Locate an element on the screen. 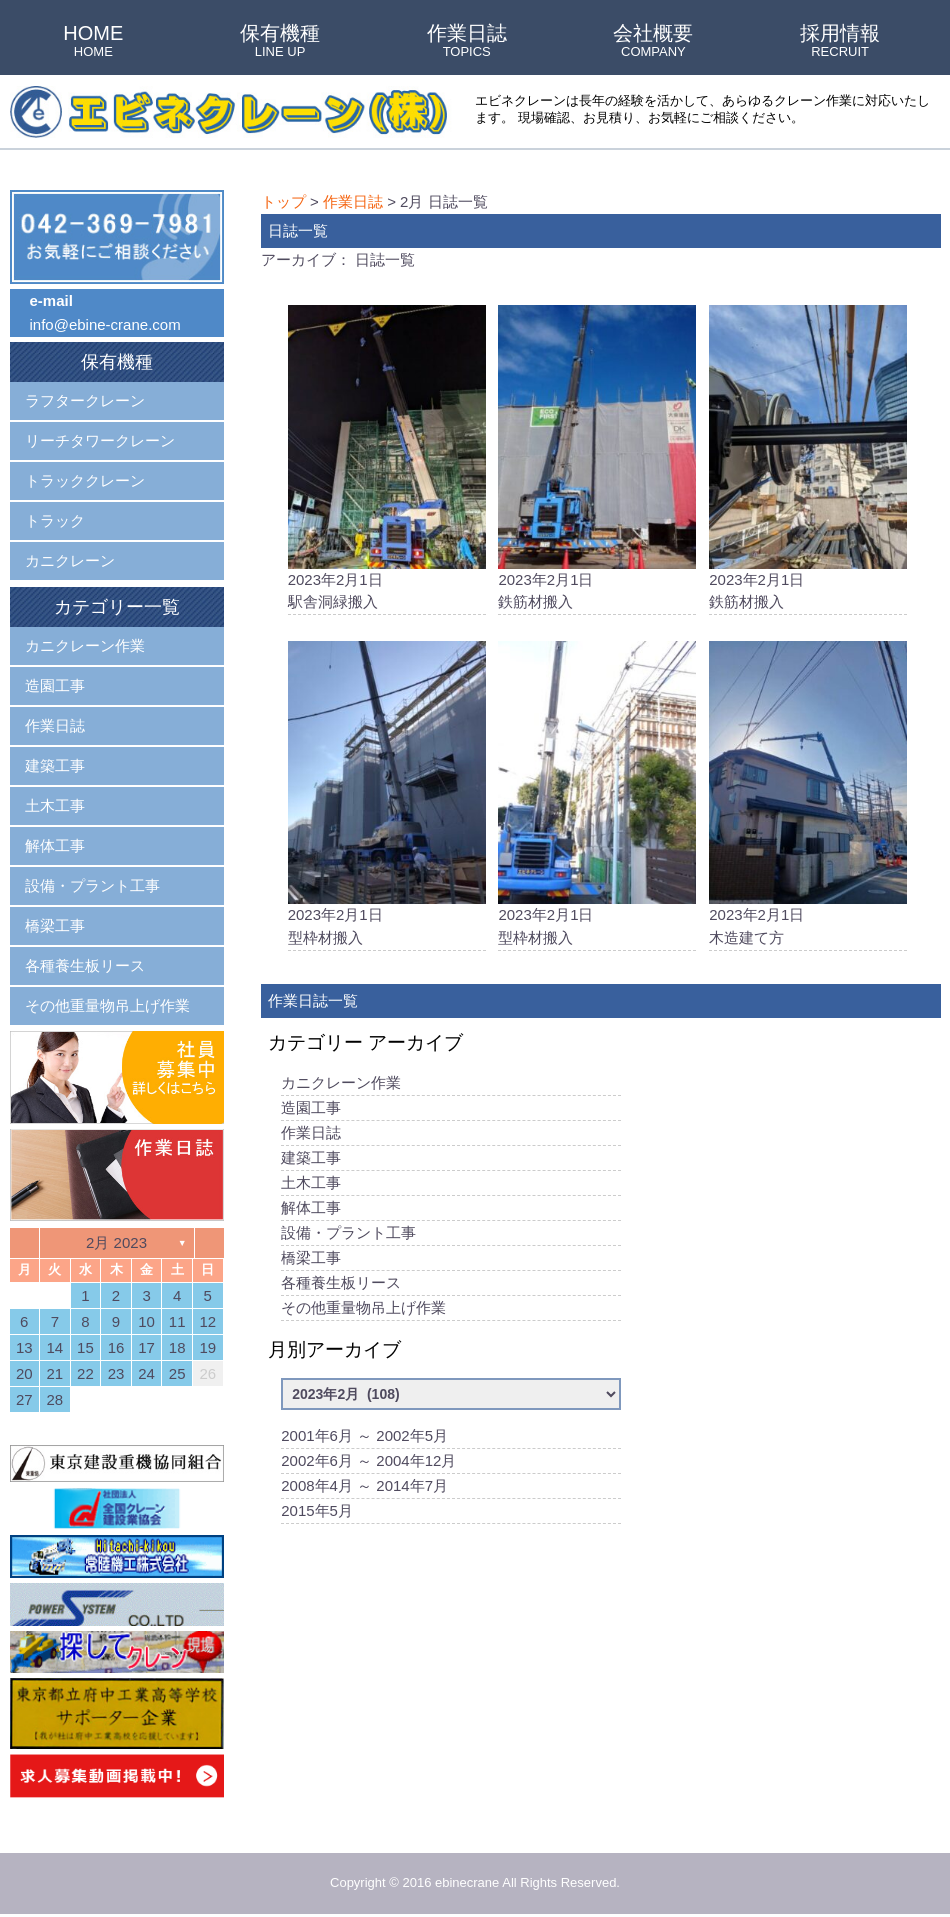 The height and width of the screenshot is (1917, 950). 18 is located at coordinates (177, 1347).